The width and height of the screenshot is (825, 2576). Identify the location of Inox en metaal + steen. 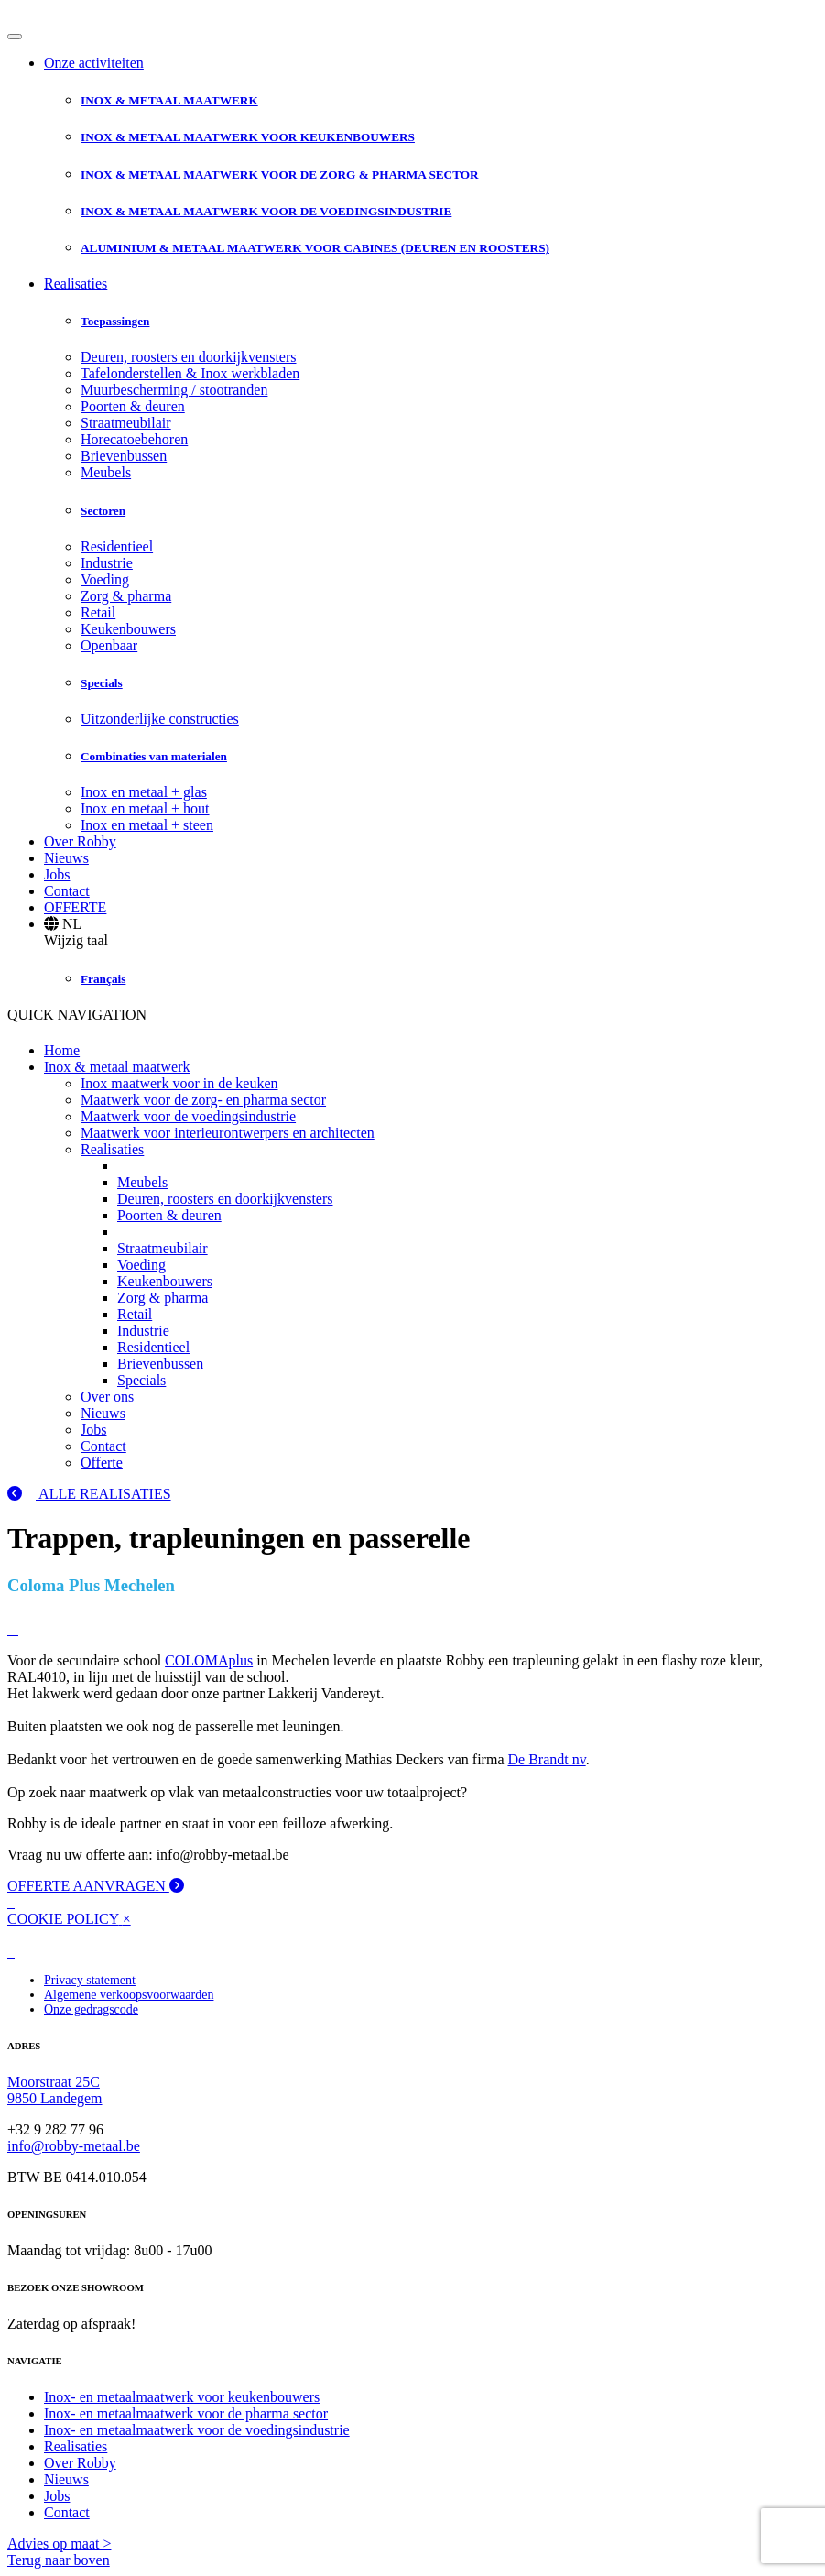
(147, 825).